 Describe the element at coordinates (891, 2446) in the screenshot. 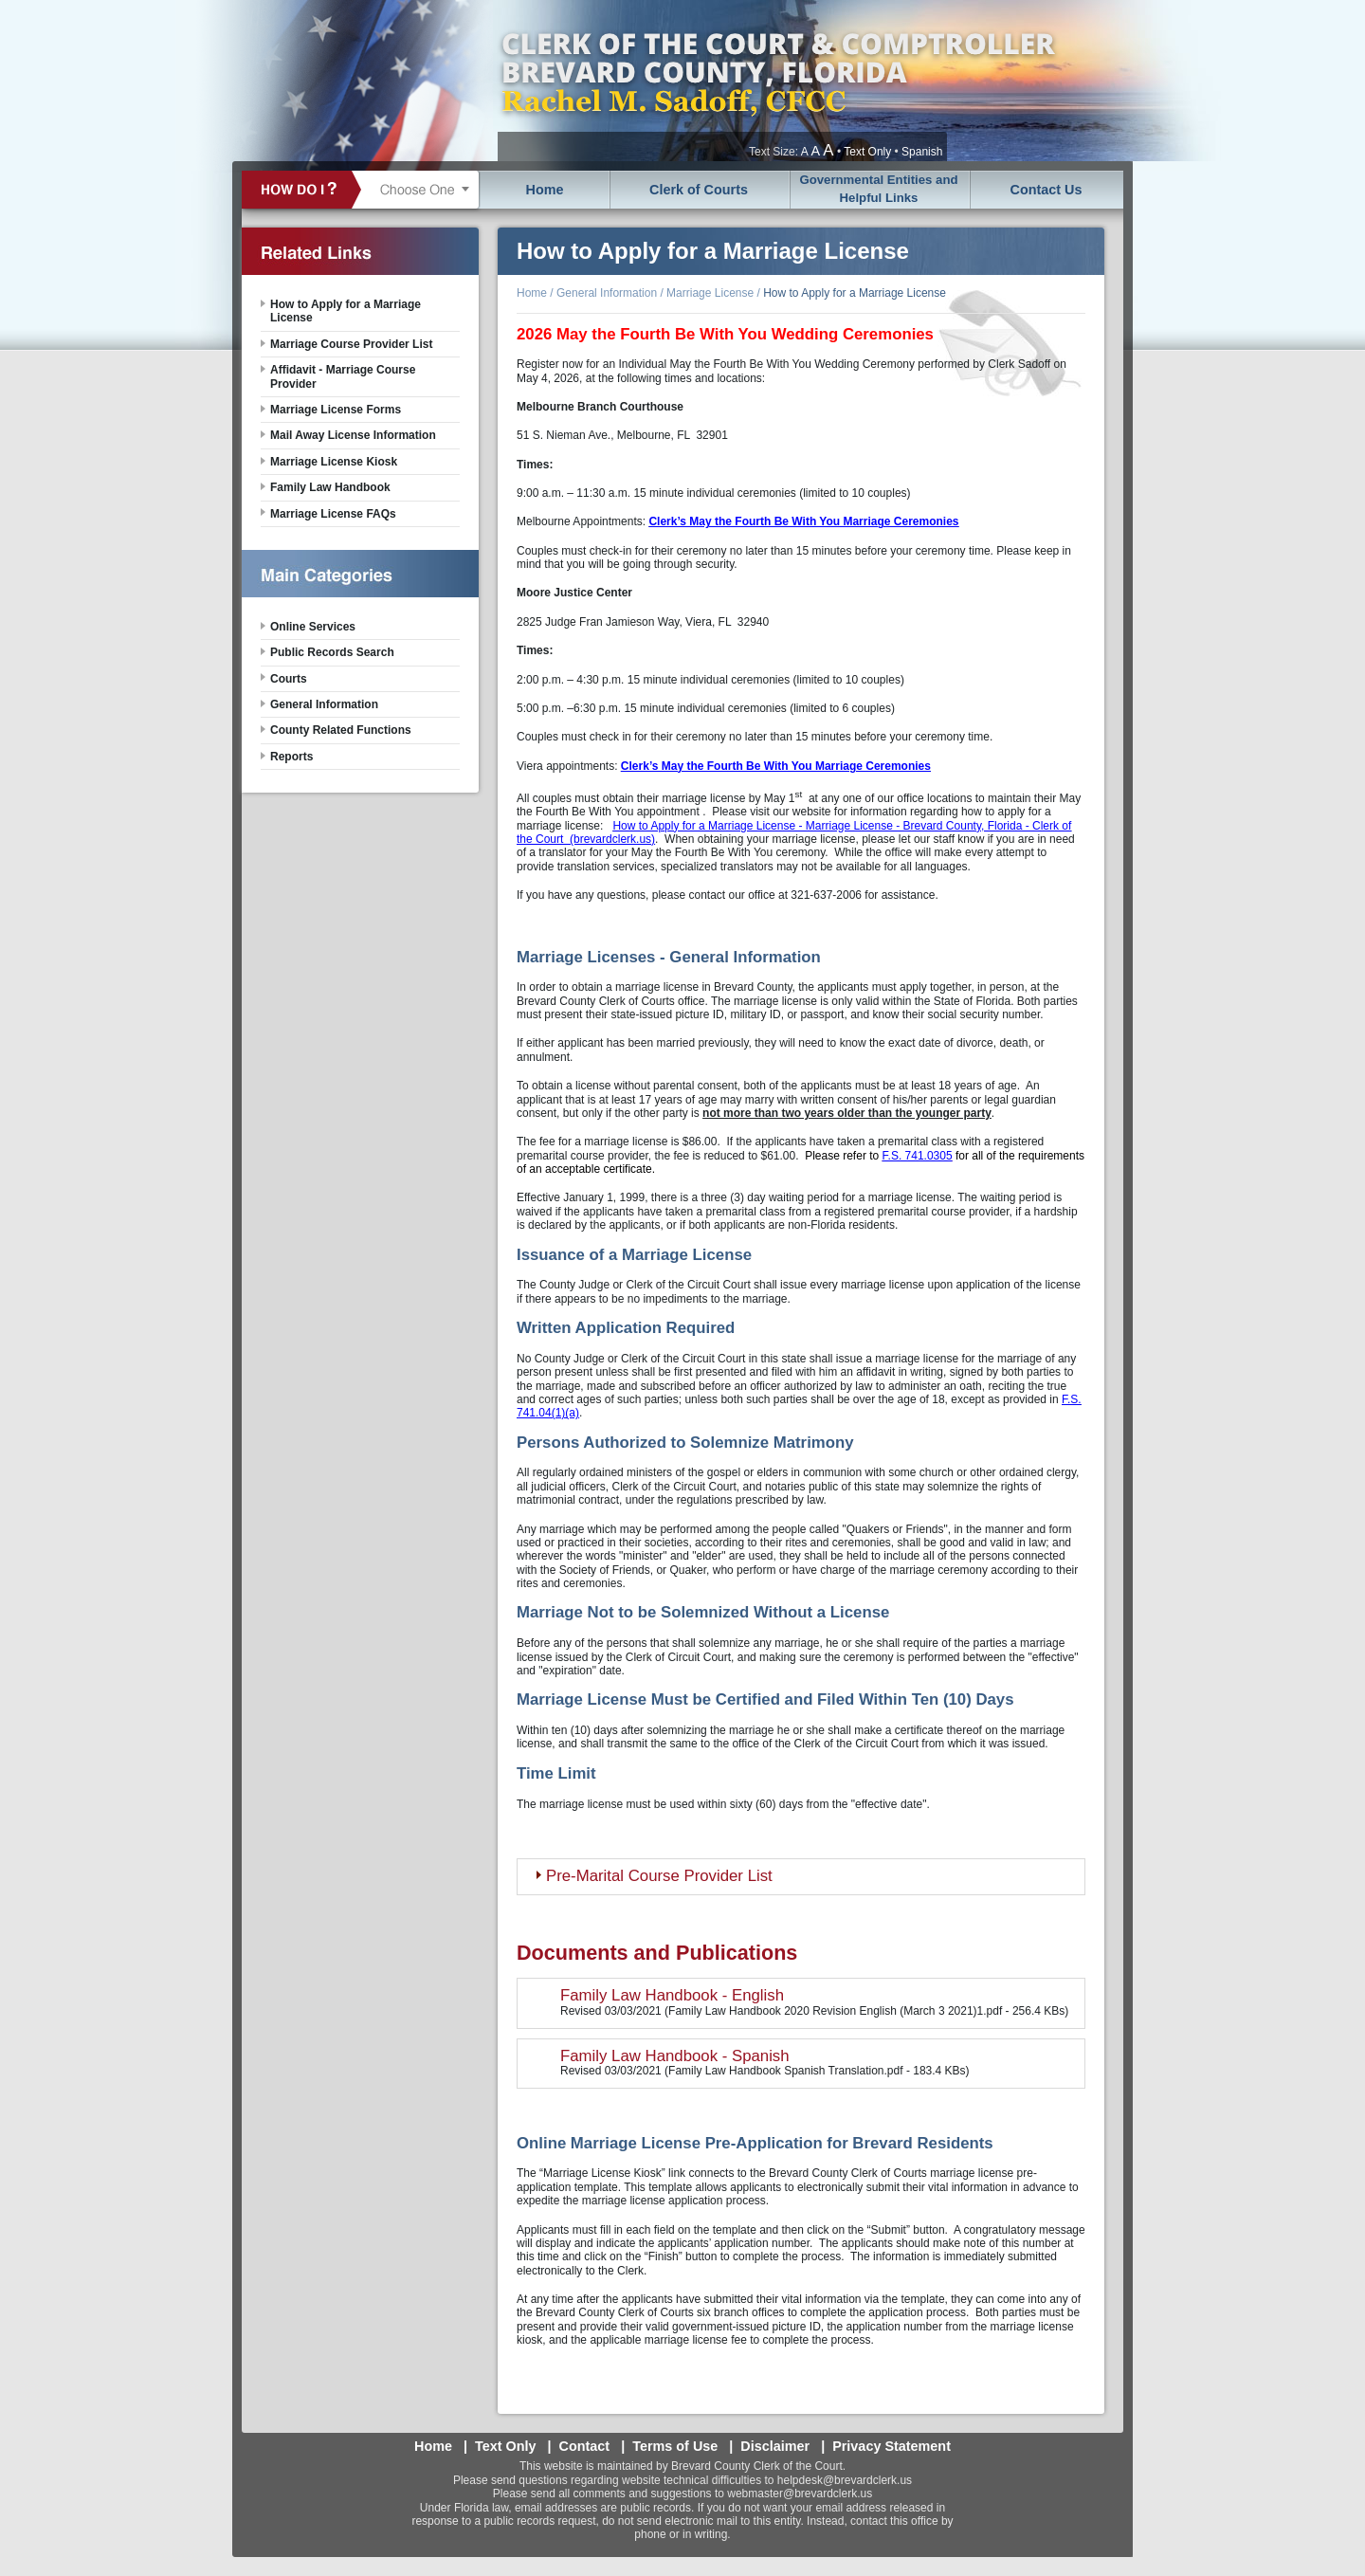

I see `Privacy Statement` at that location.